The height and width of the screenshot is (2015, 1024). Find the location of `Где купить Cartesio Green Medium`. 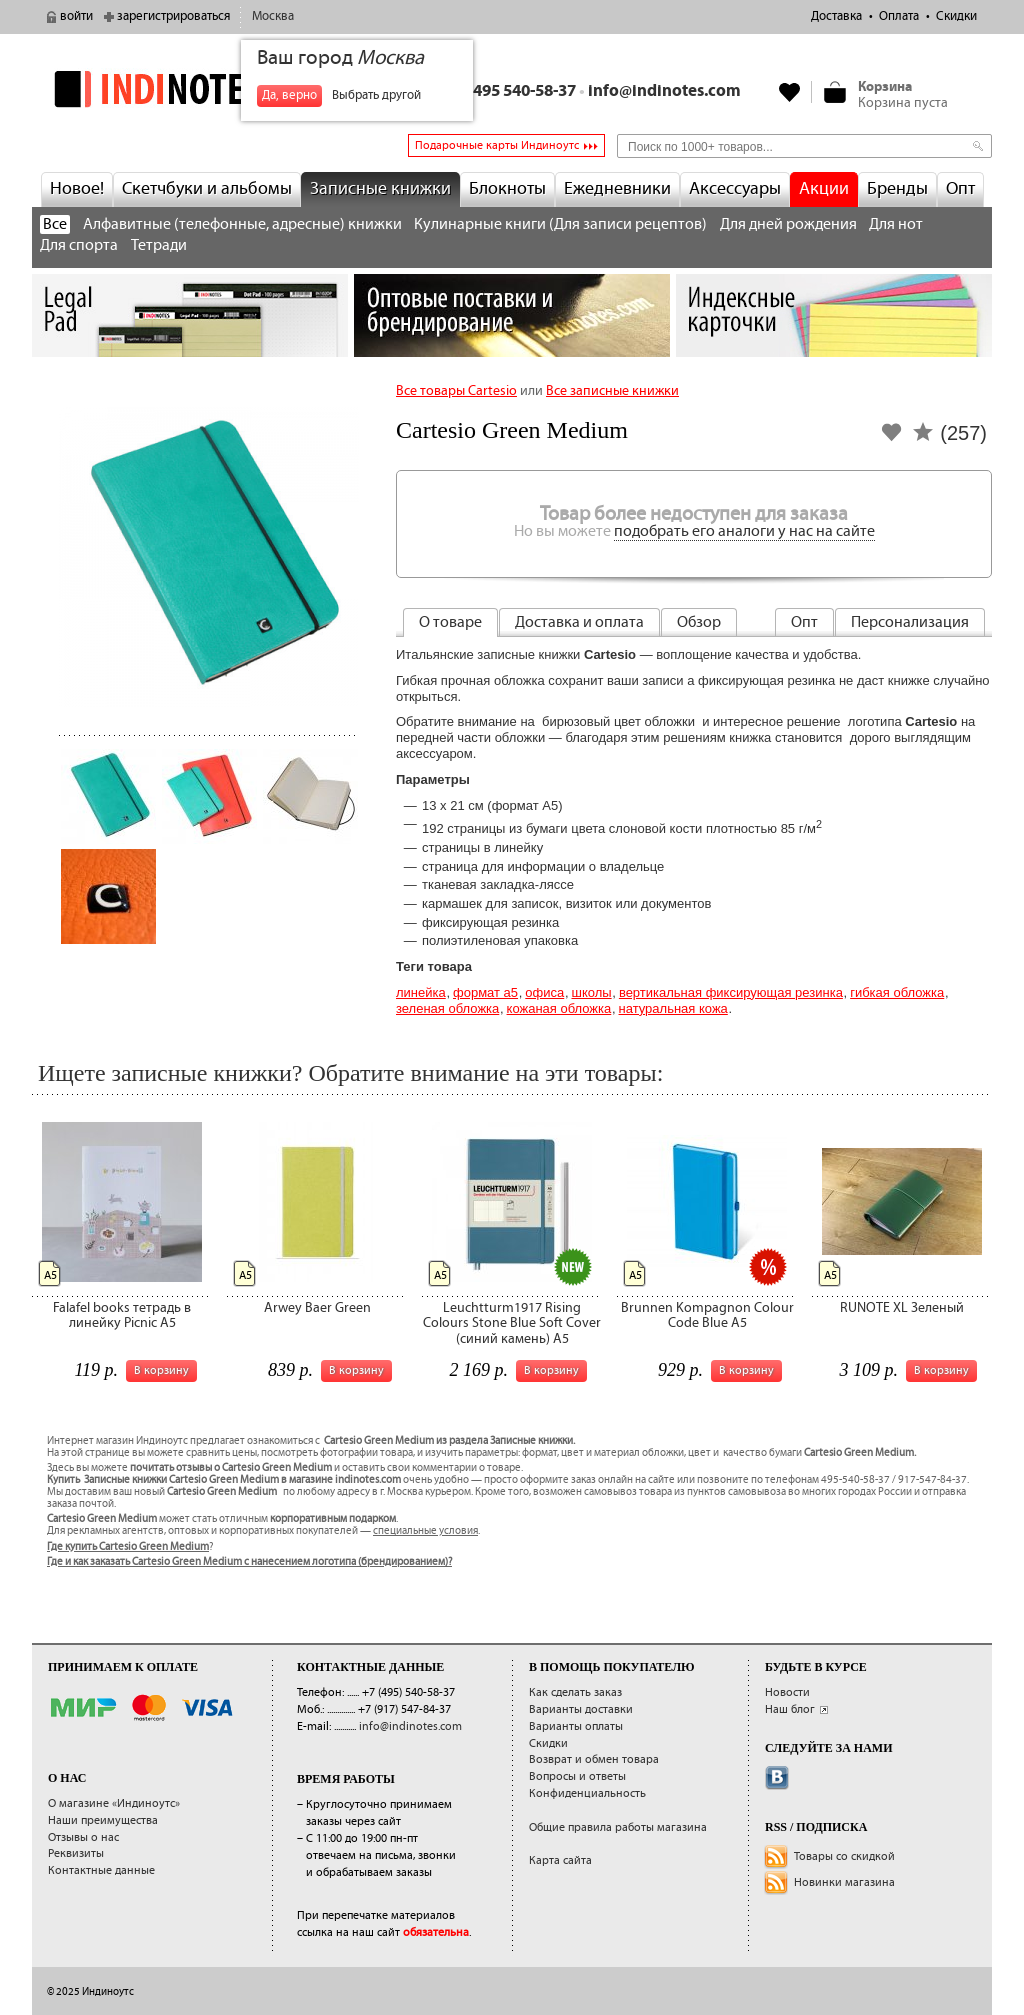

Где купить Cartesio Green Medium is located at coordinates (128, 1547).